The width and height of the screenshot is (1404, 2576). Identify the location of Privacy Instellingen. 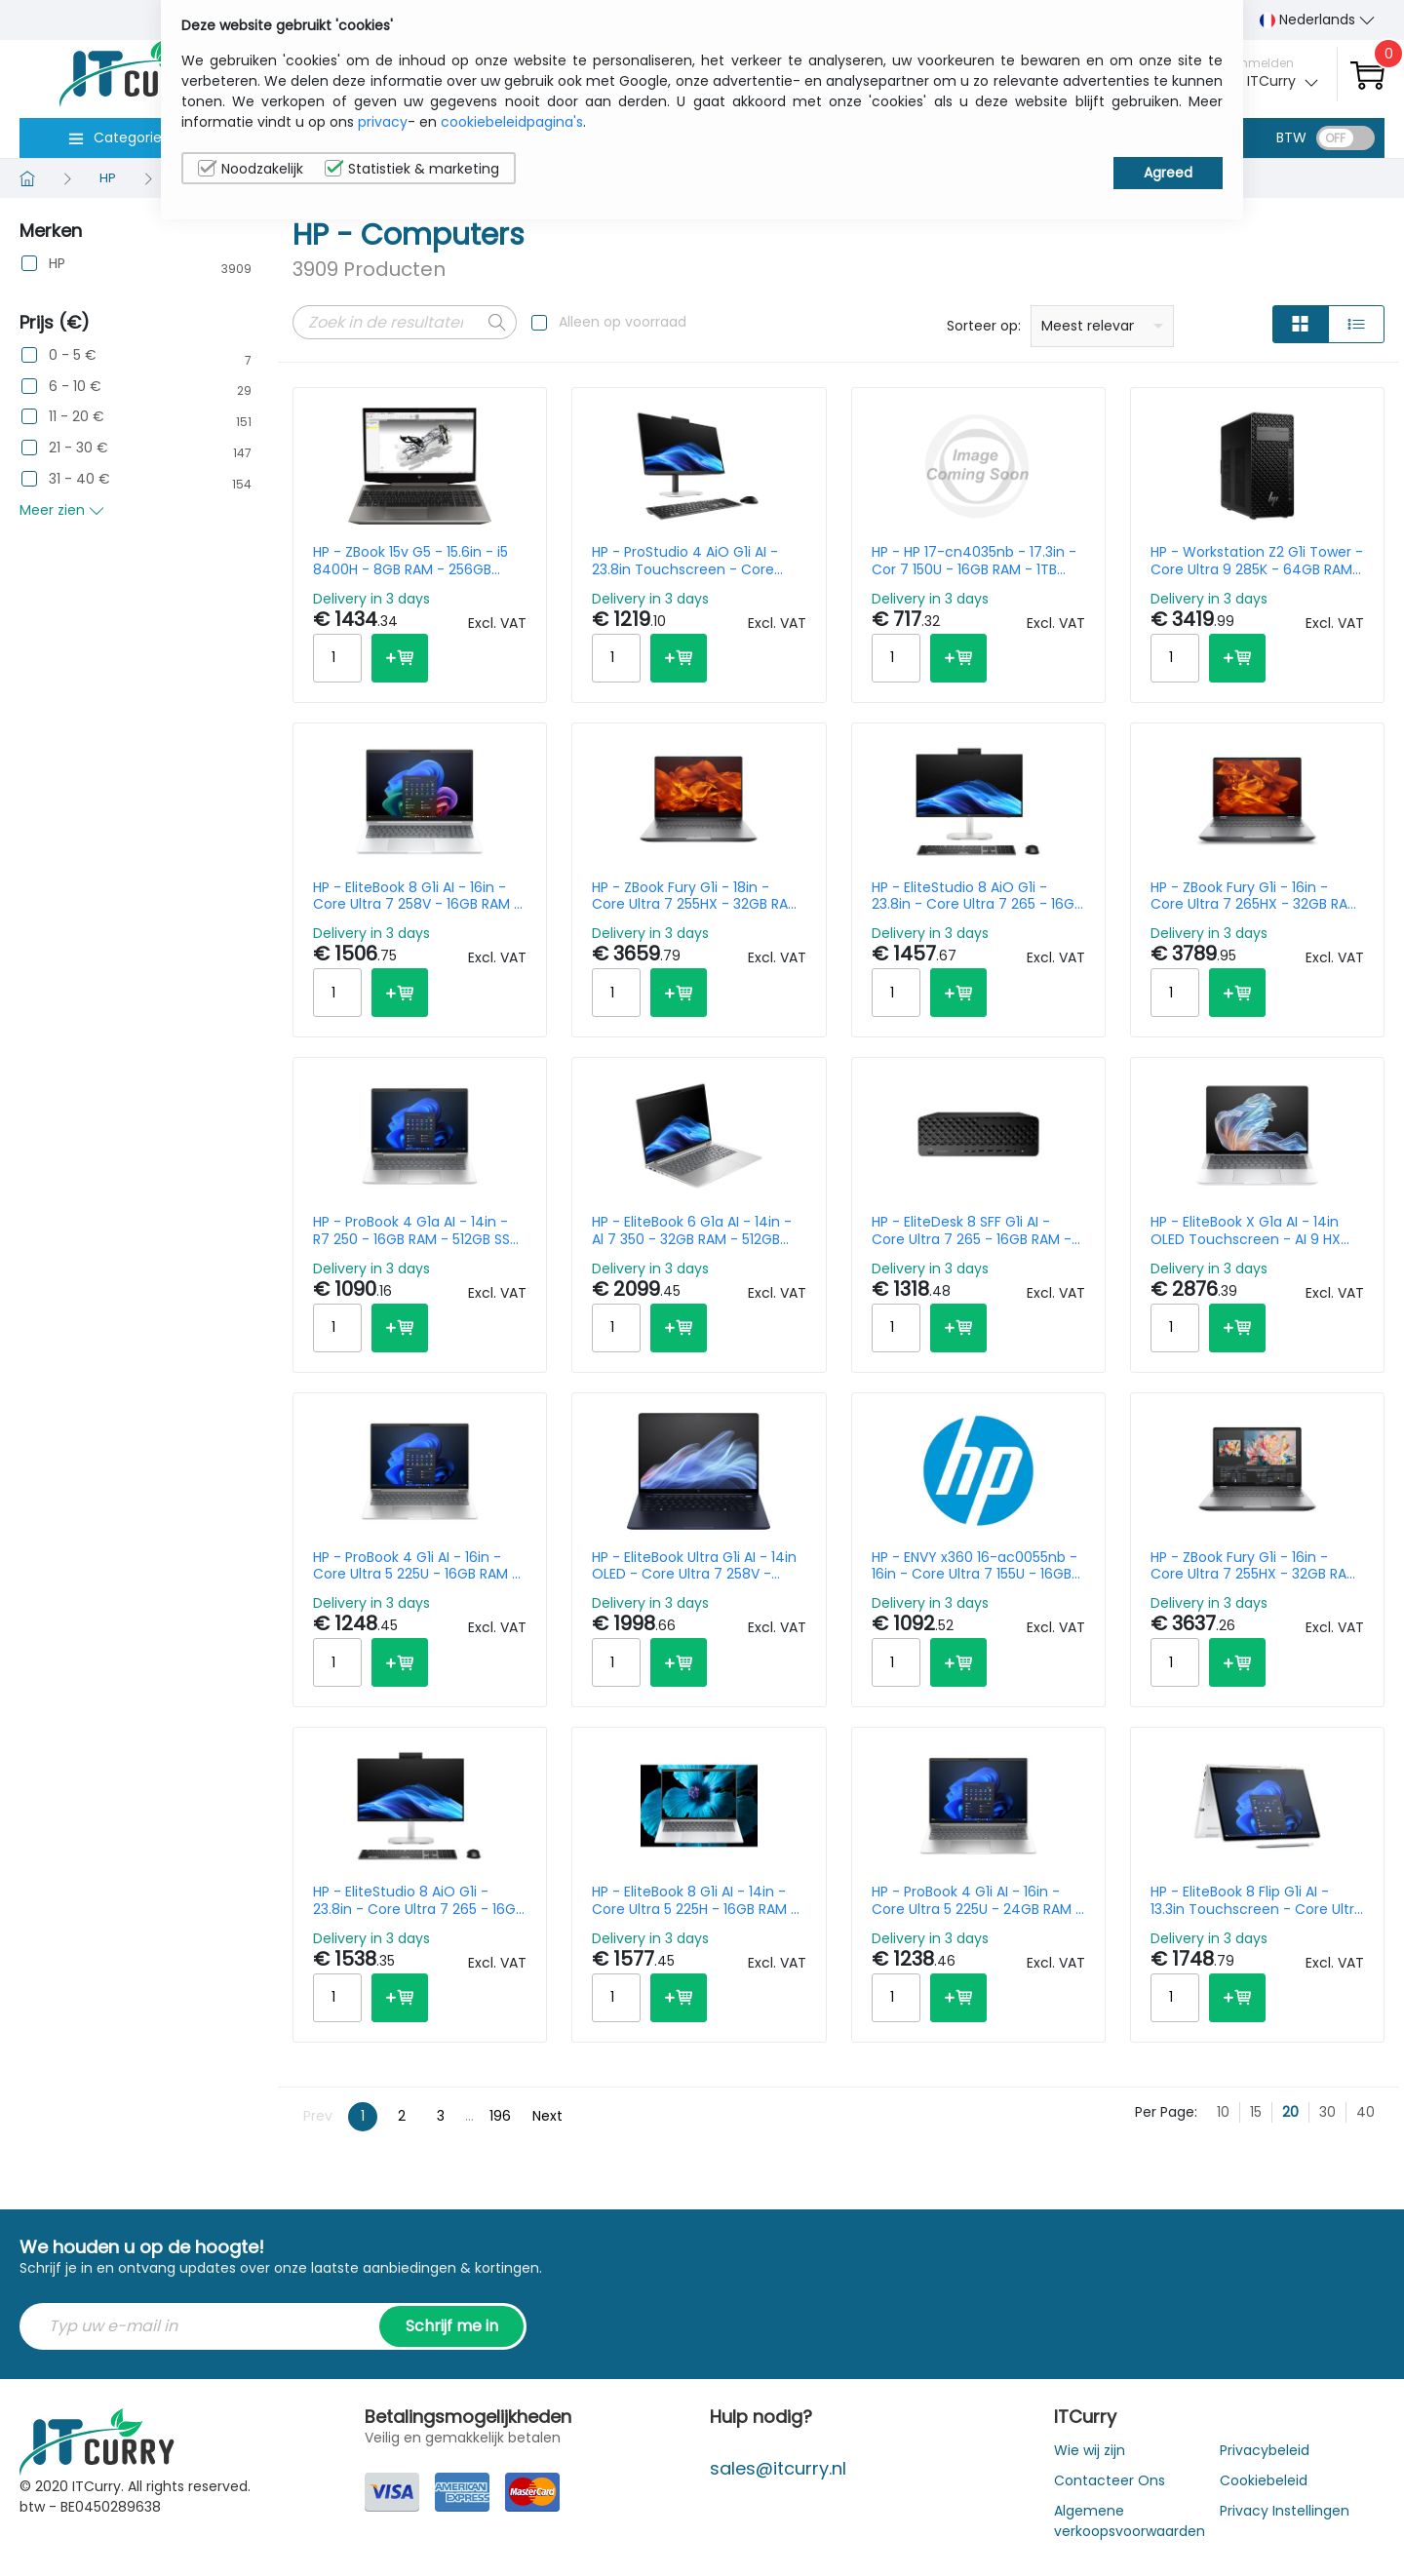
(1284, 2510).